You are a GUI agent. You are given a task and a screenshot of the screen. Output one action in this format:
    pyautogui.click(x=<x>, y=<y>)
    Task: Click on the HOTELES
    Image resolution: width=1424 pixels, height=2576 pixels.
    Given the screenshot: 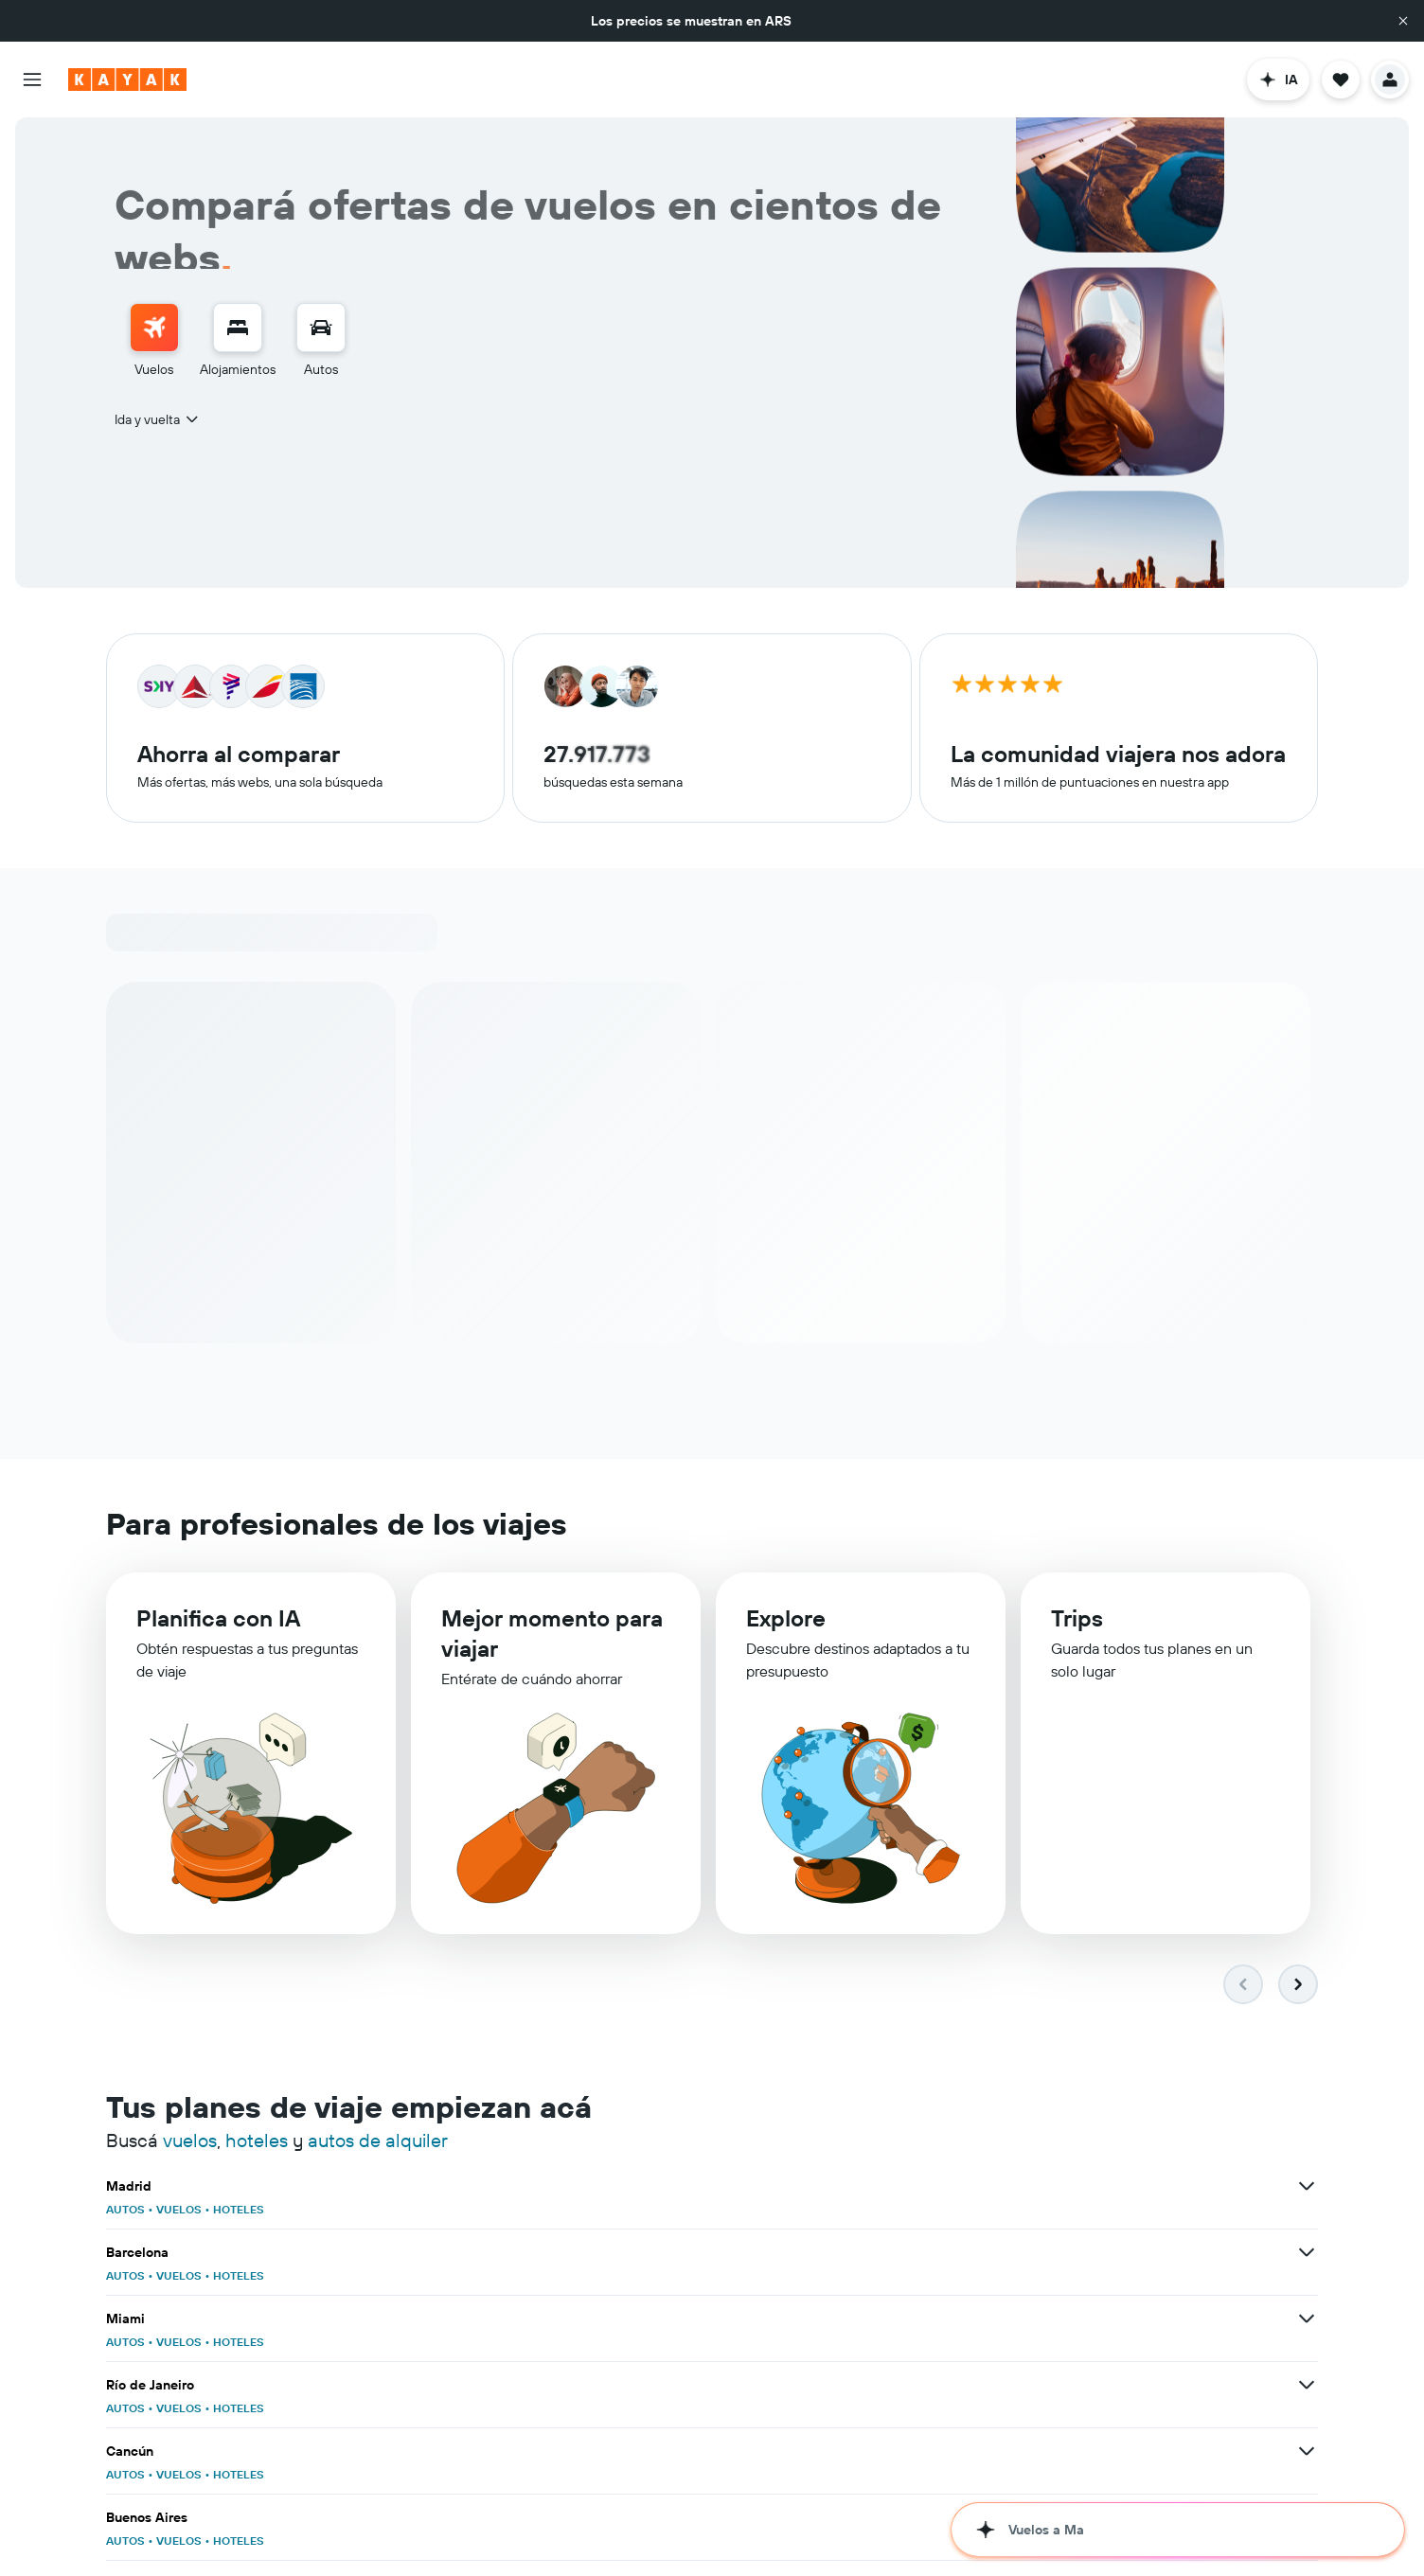 What is the action you would take?
    pyautogui.click(x=238, y=2210)
    